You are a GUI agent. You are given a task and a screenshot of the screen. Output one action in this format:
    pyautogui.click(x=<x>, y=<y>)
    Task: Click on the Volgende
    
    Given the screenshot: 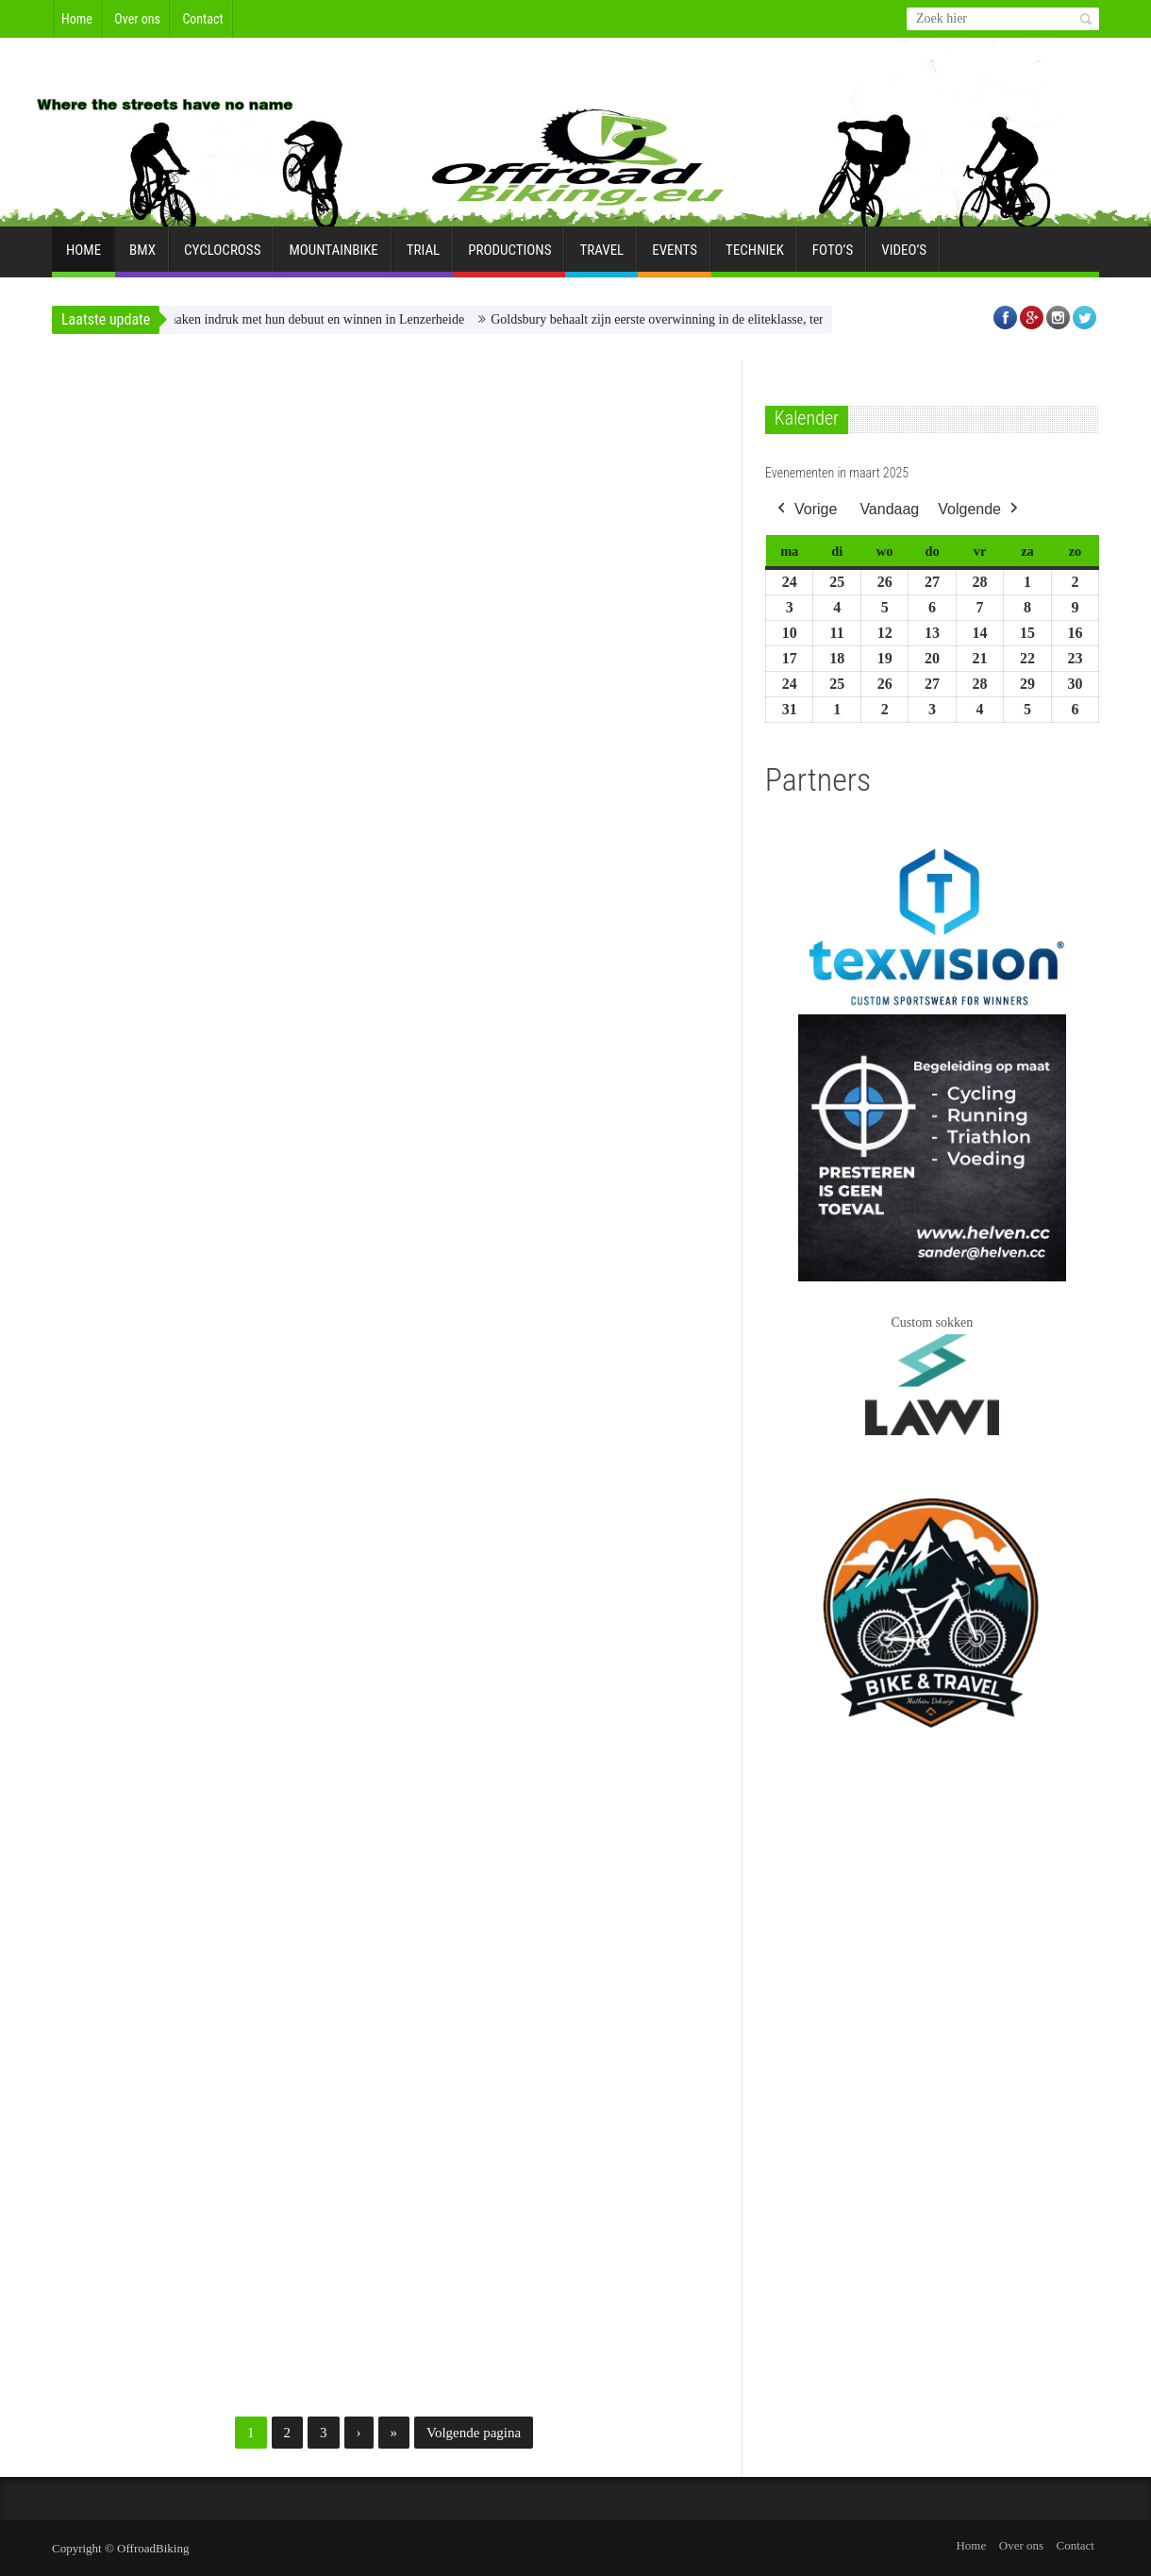 What is the action you would take?
    pyautogui.click(x=980, y=508)
    